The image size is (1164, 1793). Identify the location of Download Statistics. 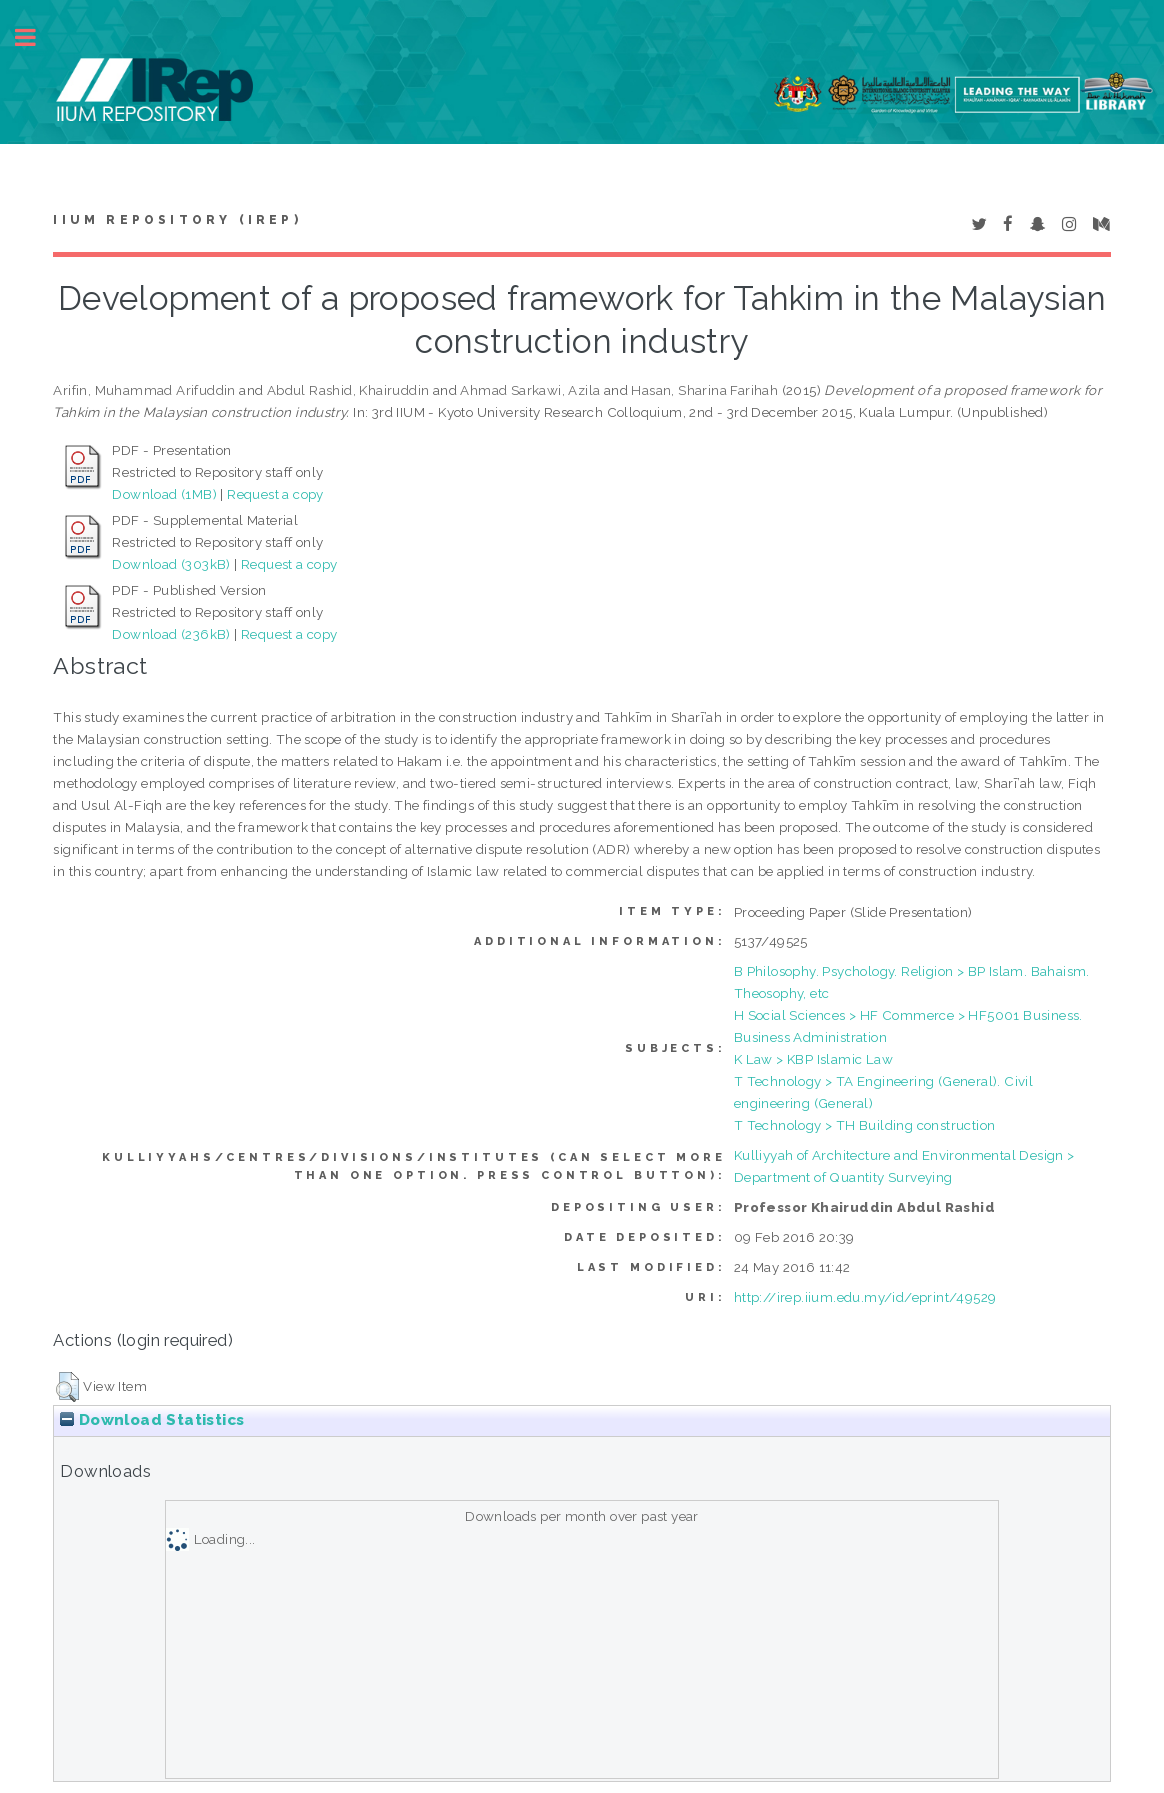
(152, 1420).